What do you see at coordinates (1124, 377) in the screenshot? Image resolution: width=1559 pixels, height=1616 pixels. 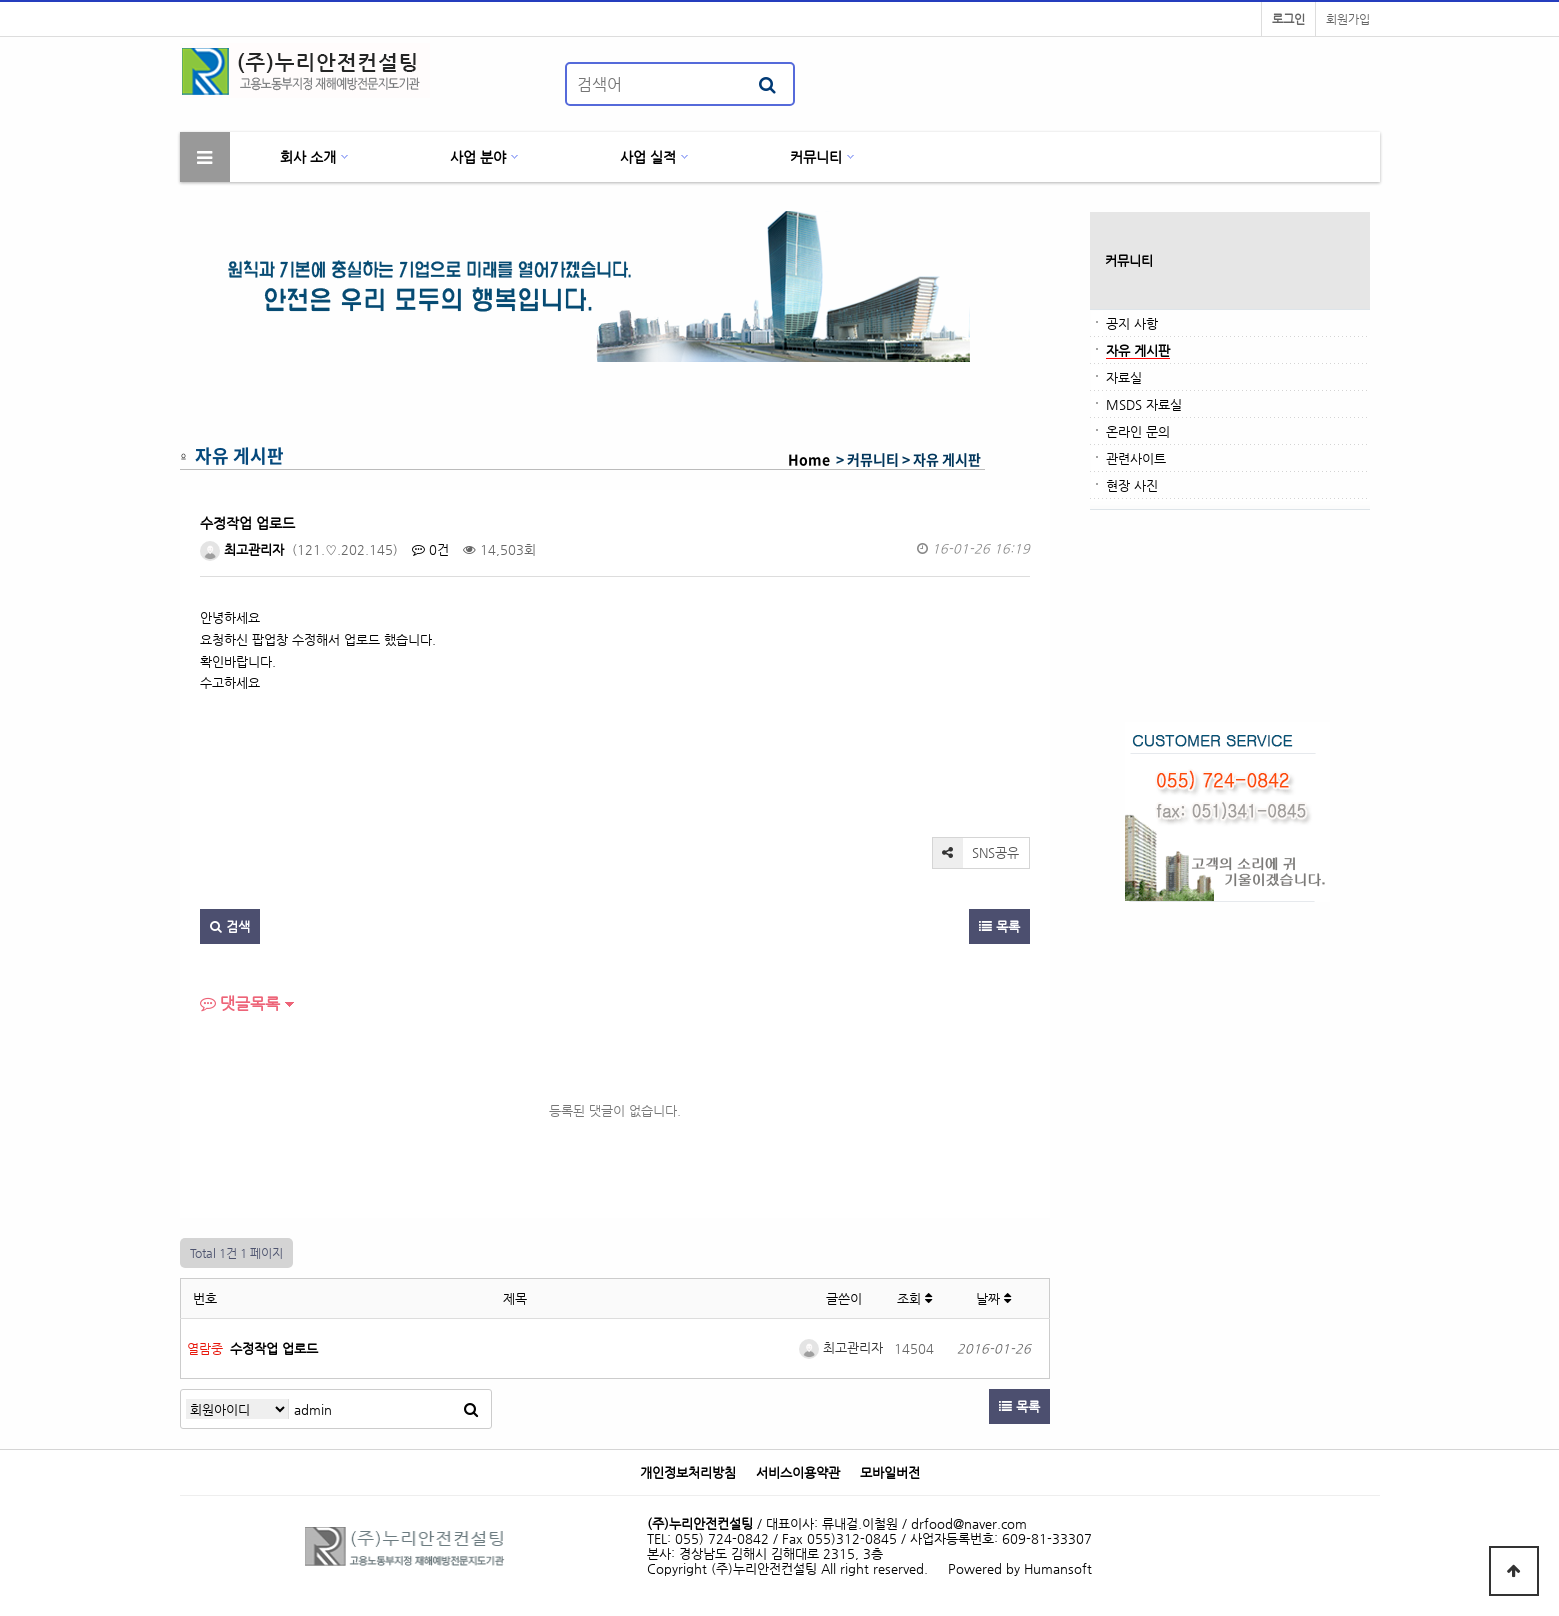 I see `자료실` at bounding box center [1124, 377].